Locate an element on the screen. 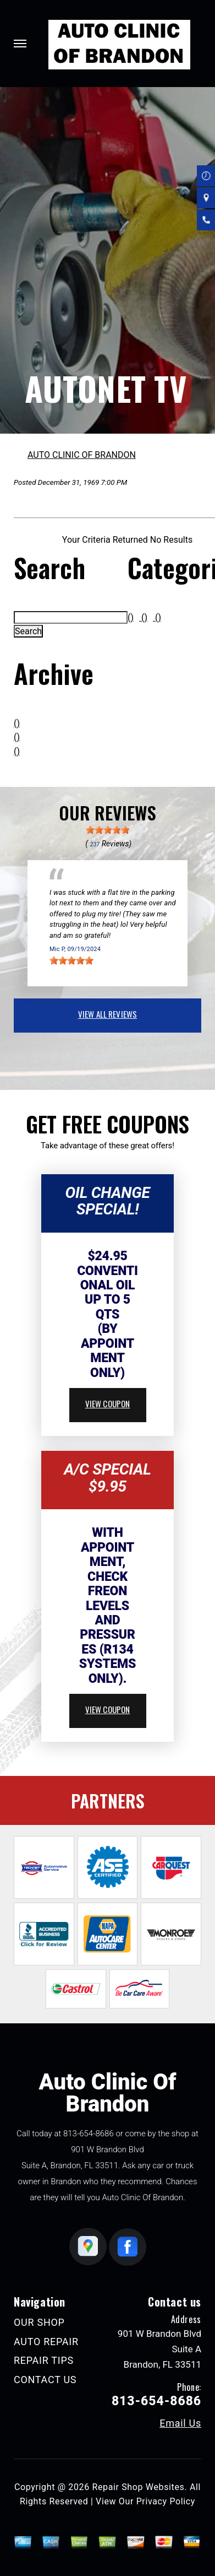 Image resolution: width=215 pixels, height=2576 pixels. 813-654-8686 is located at coordinates (88, 2133).